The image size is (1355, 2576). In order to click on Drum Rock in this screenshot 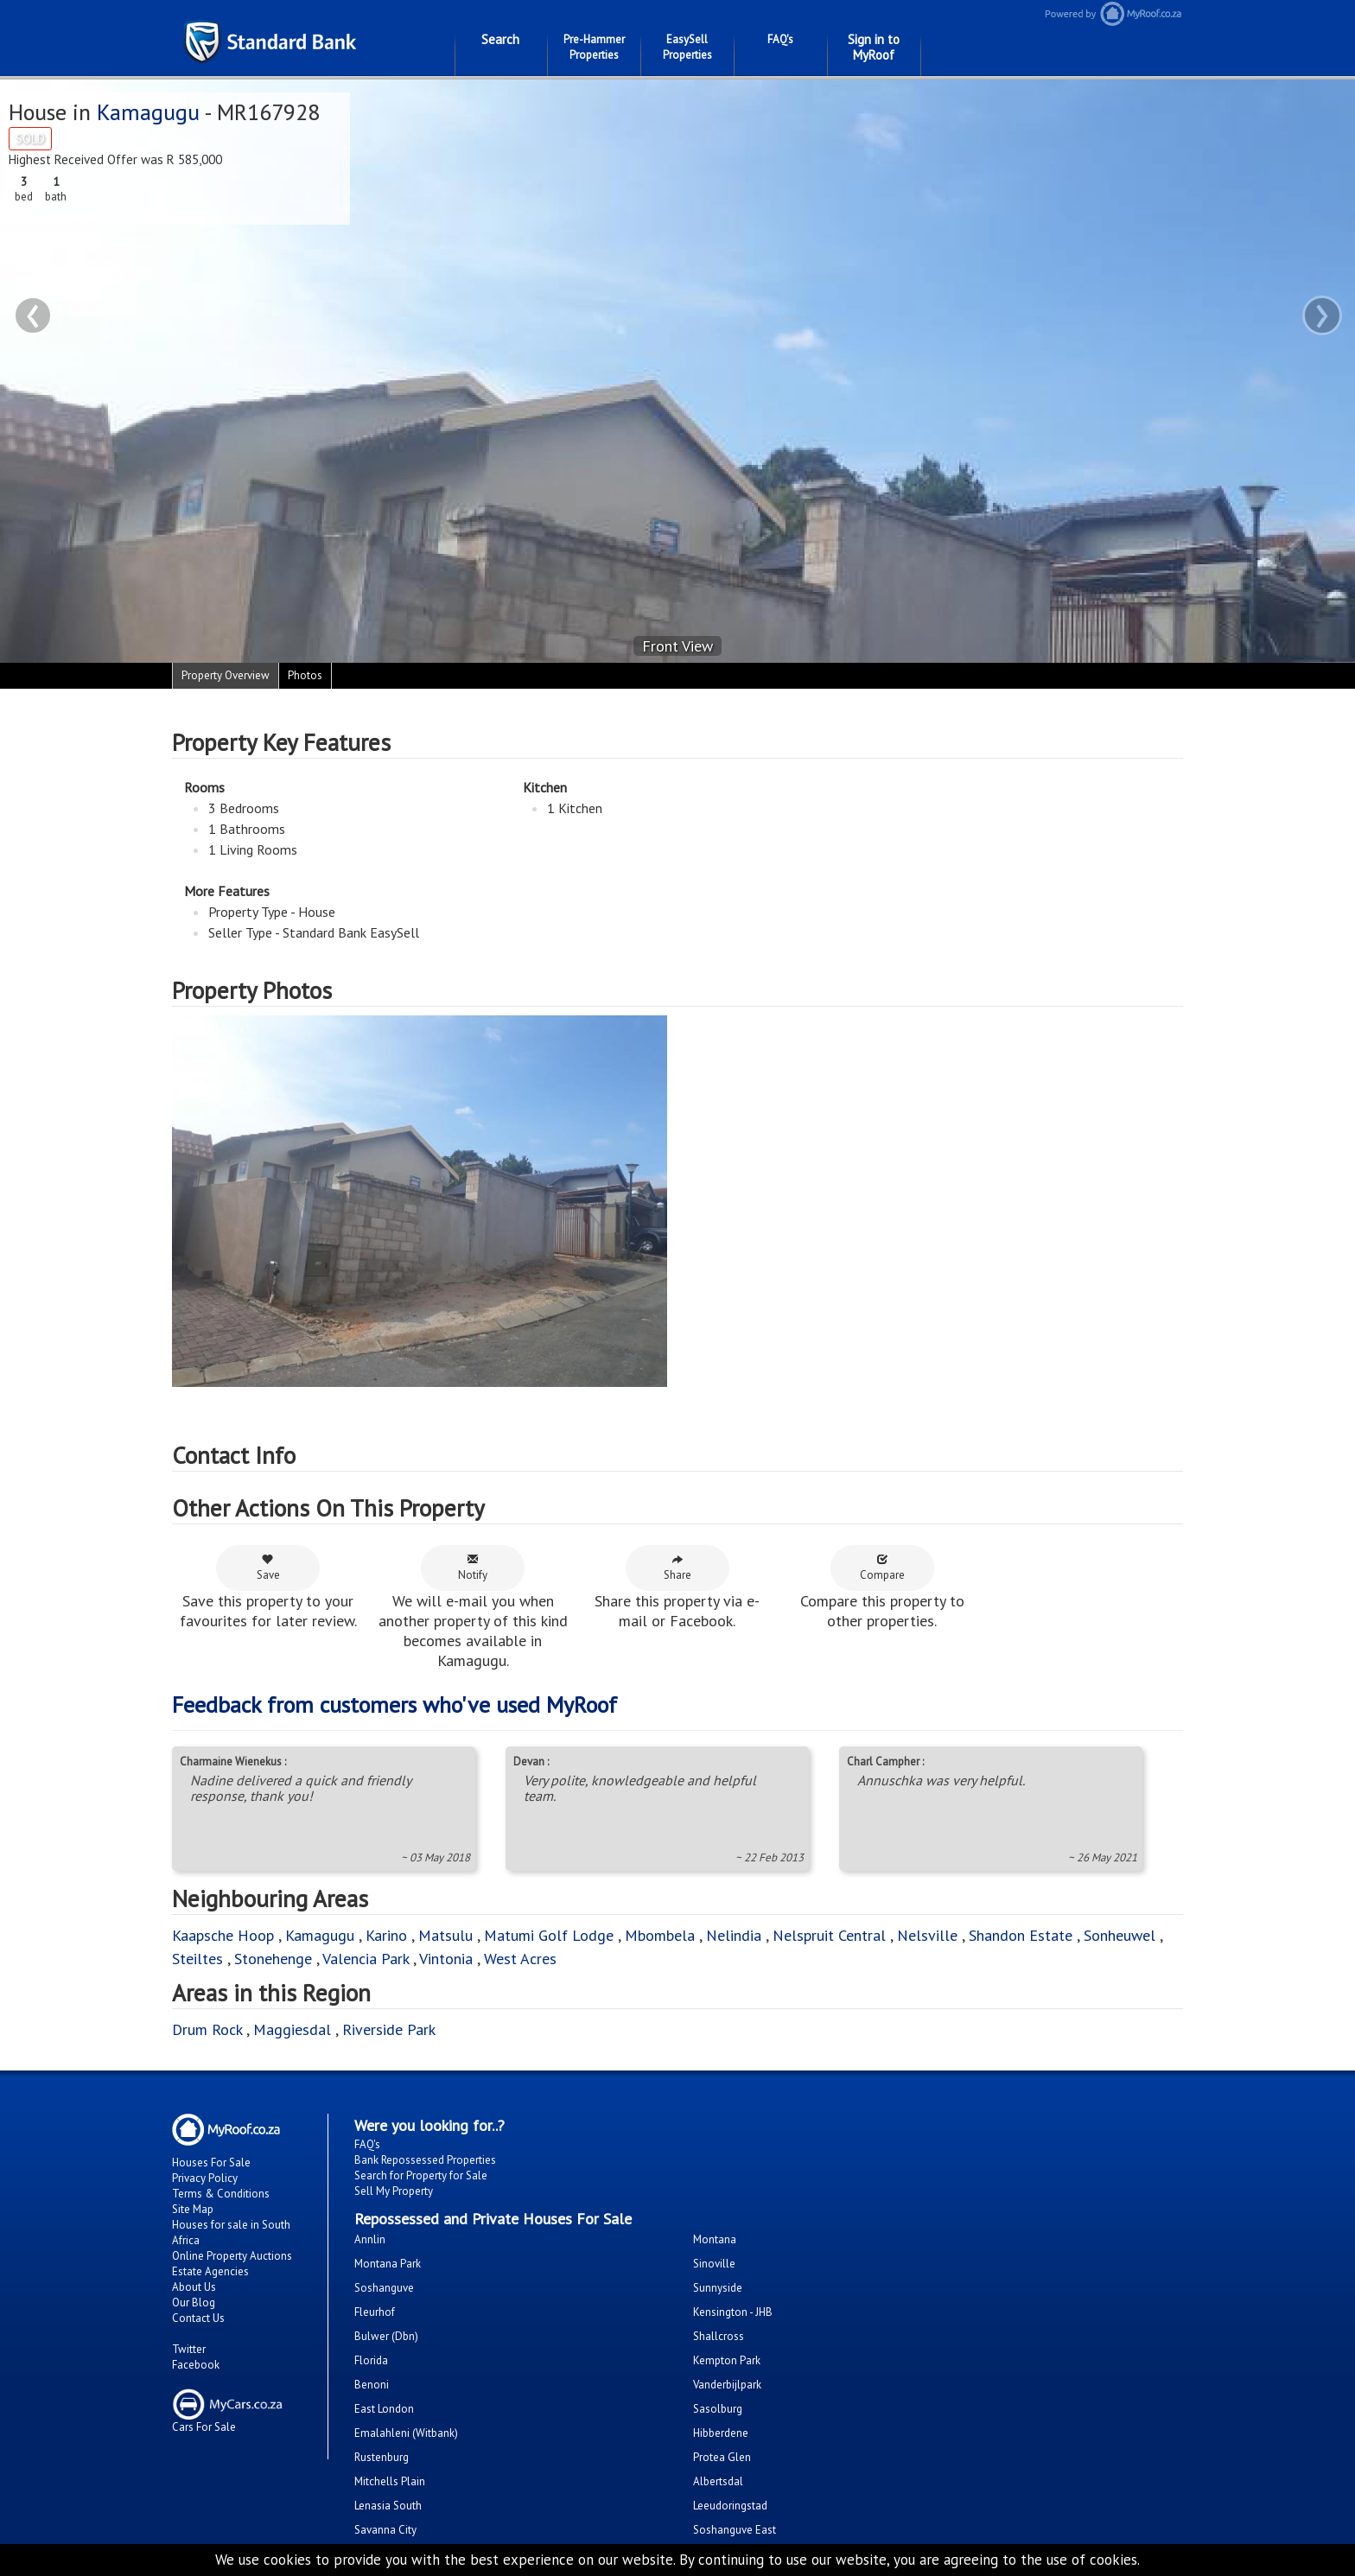, I will do `click(207, 2029)`.